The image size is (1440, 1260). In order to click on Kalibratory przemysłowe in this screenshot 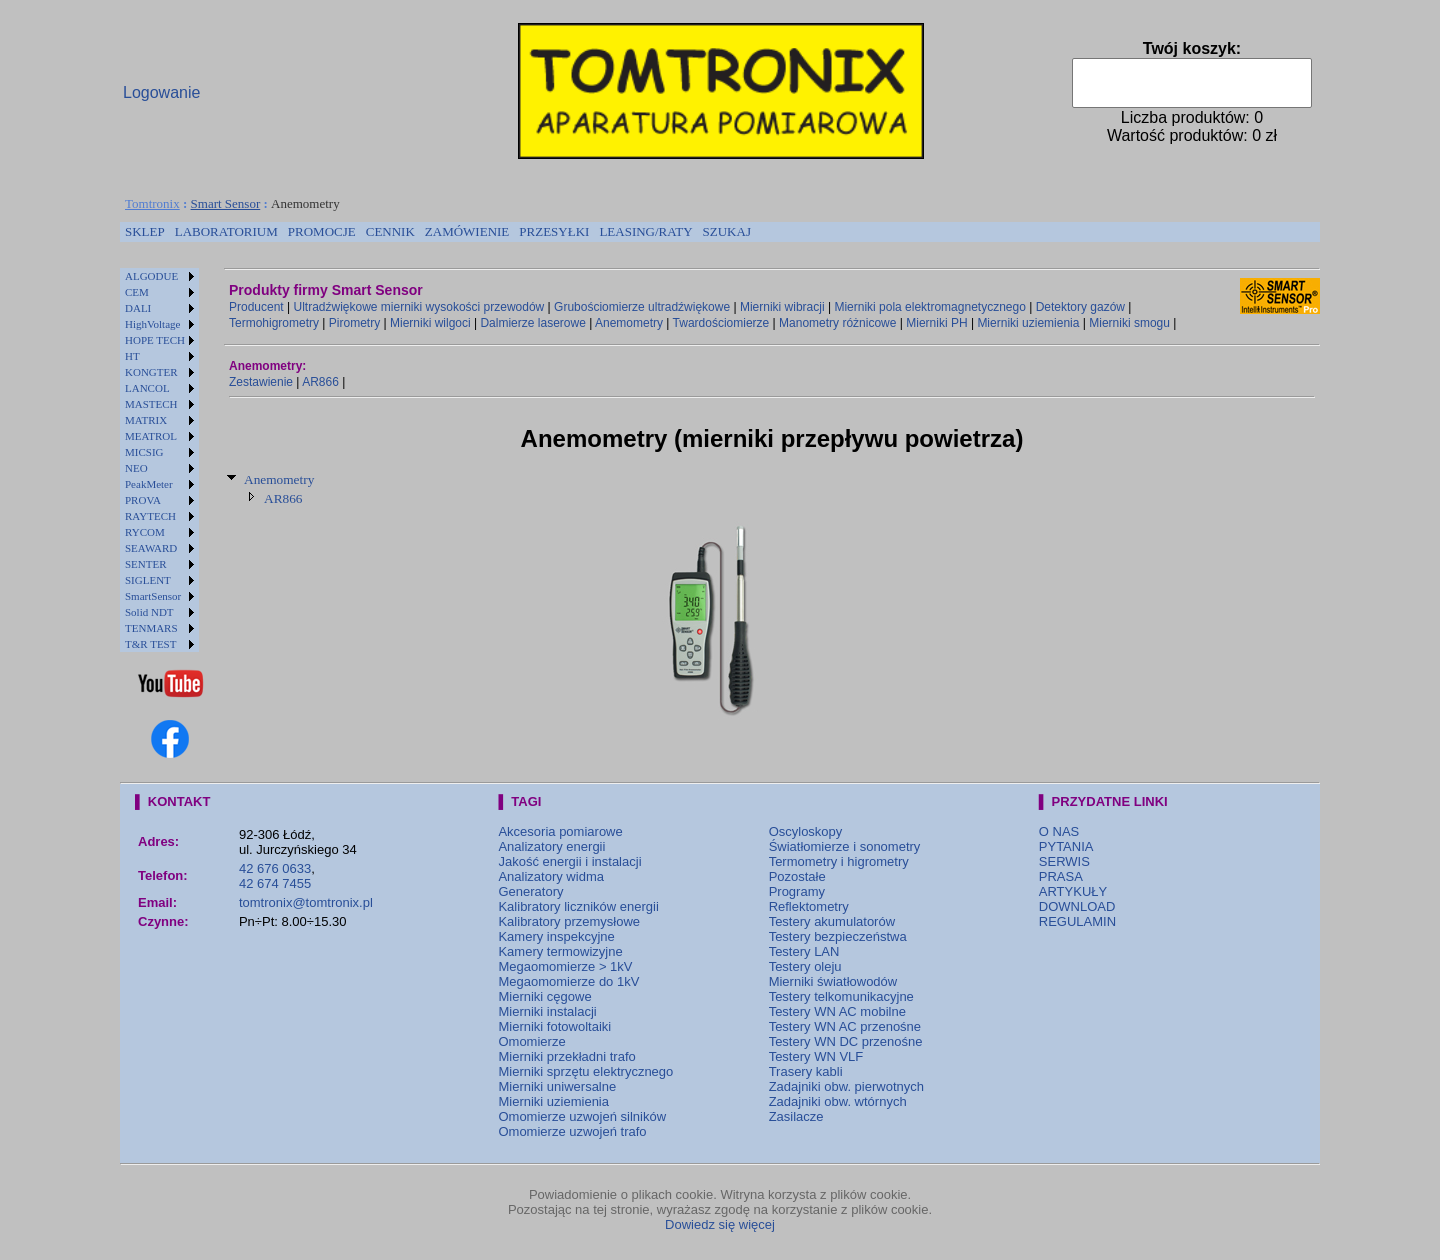, I will do `click(569, 921)`.